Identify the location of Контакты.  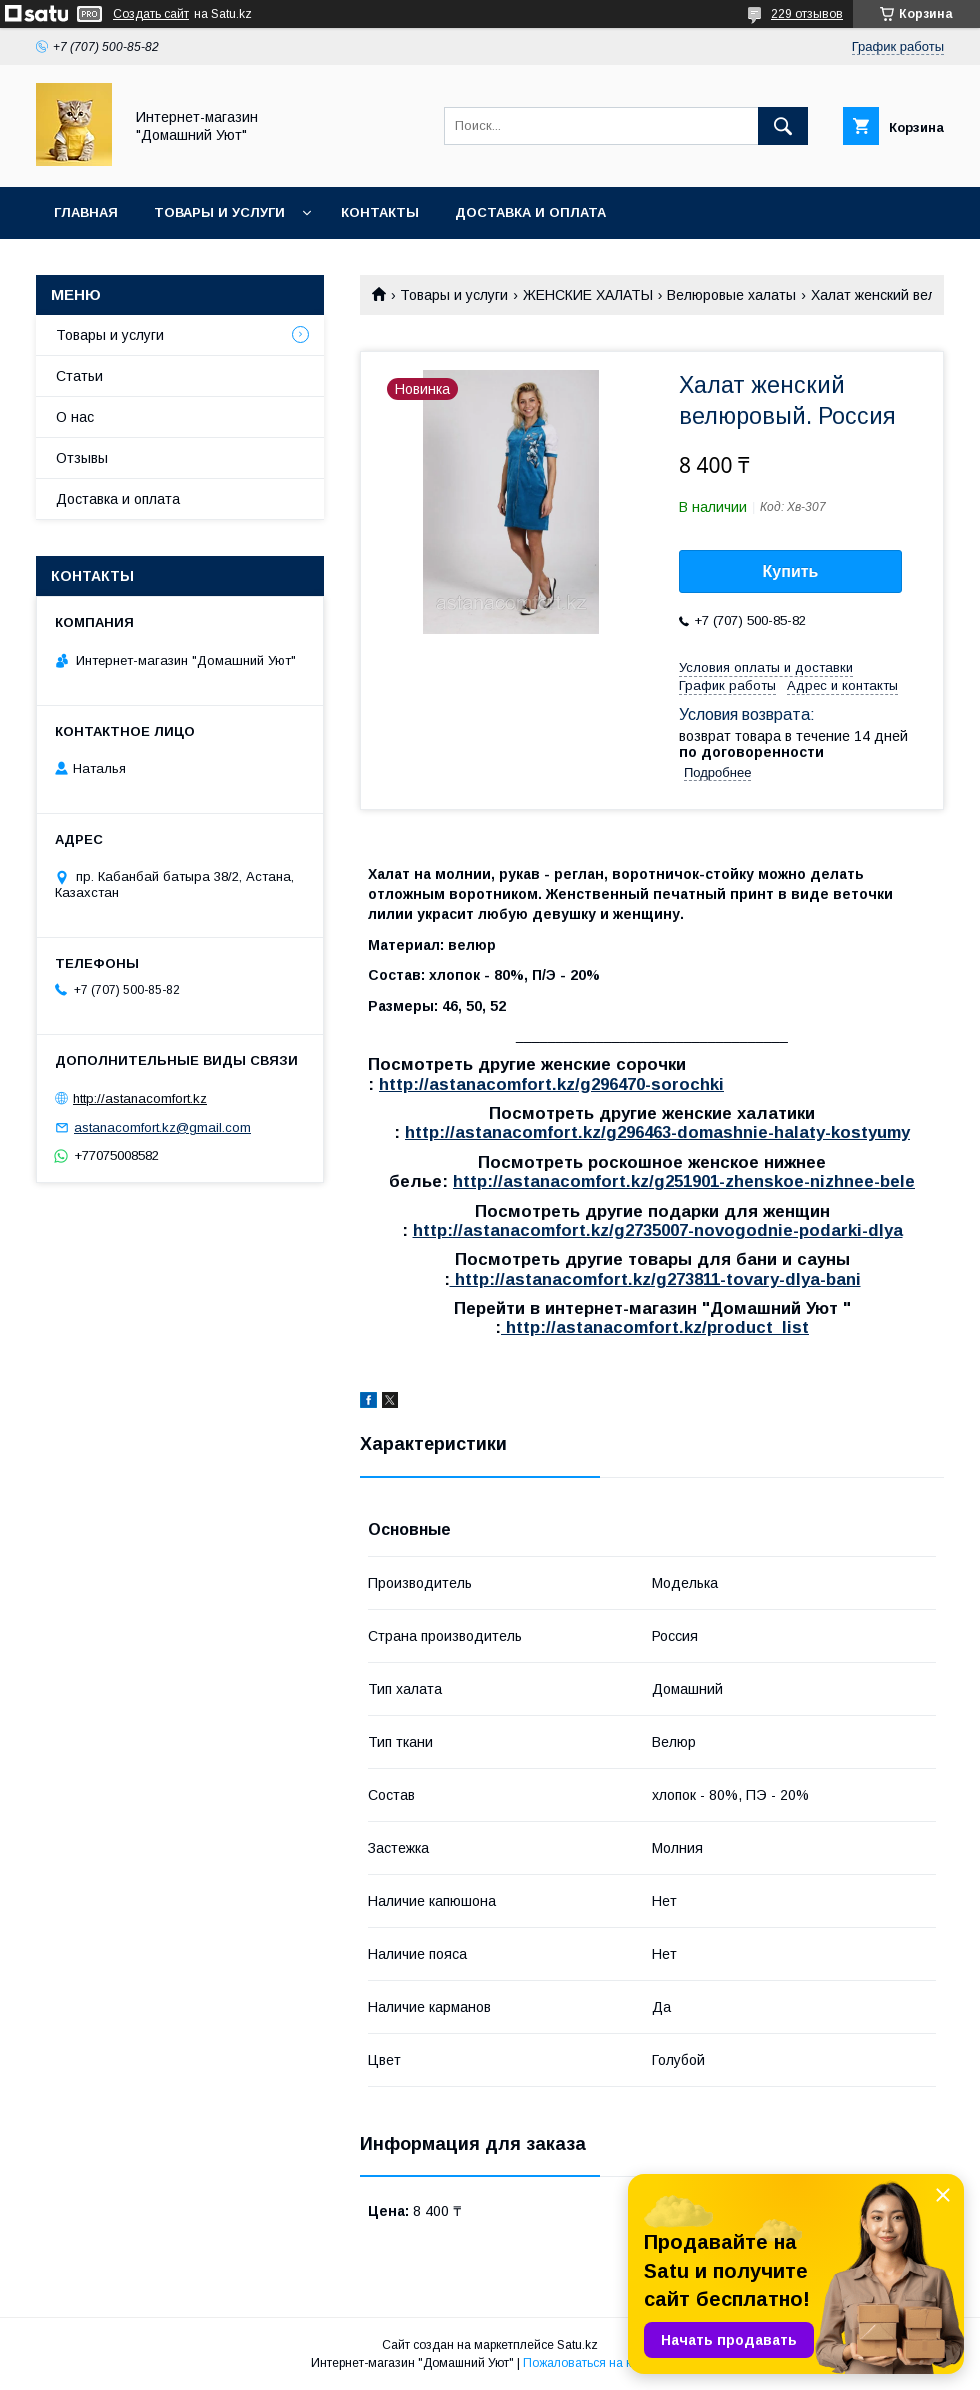
(380, 212).